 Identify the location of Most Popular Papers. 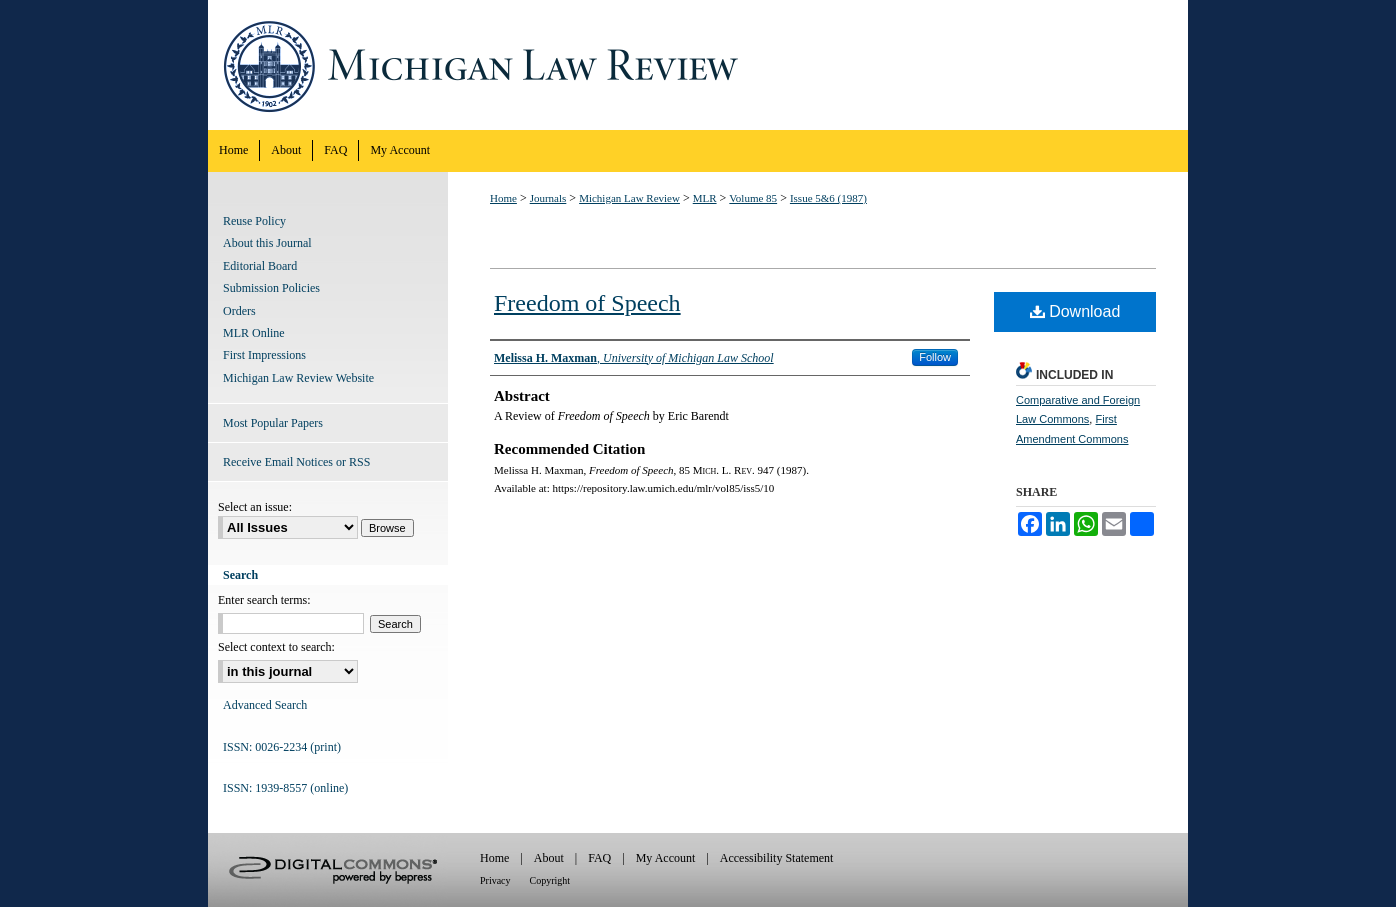
(273, 423).